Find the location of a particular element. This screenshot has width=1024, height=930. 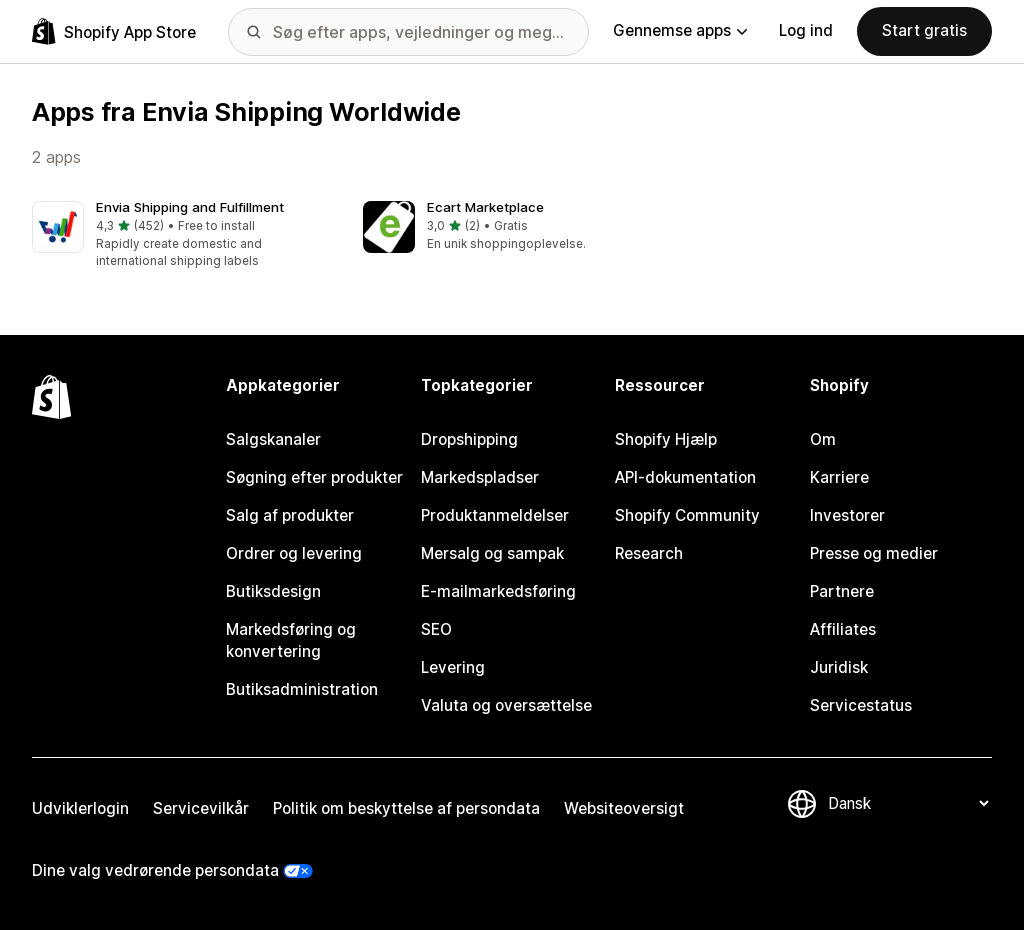

Markedspladser is located at coordinates (480, 477).